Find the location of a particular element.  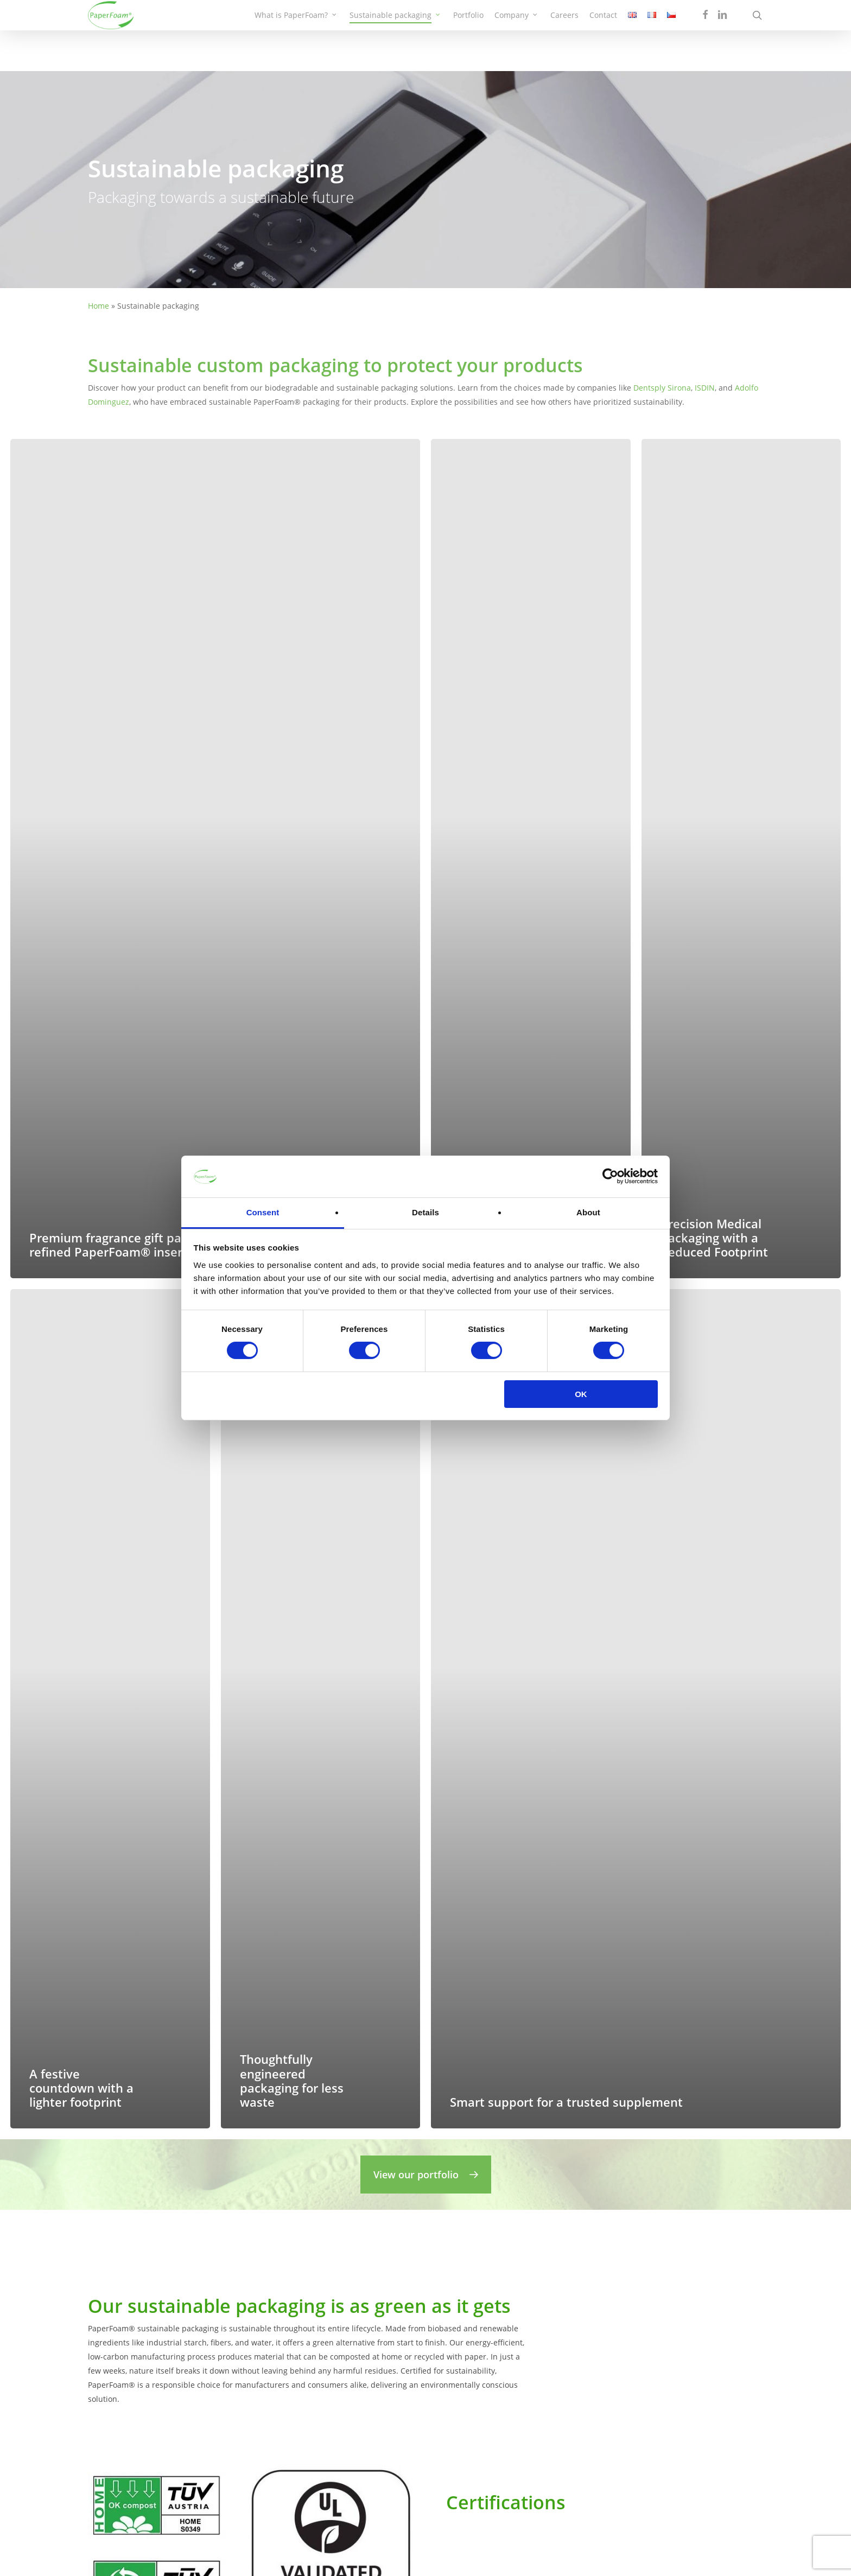

[Thoughtfully engineered packaging for less waste] is located at coordinates (321, 1708).